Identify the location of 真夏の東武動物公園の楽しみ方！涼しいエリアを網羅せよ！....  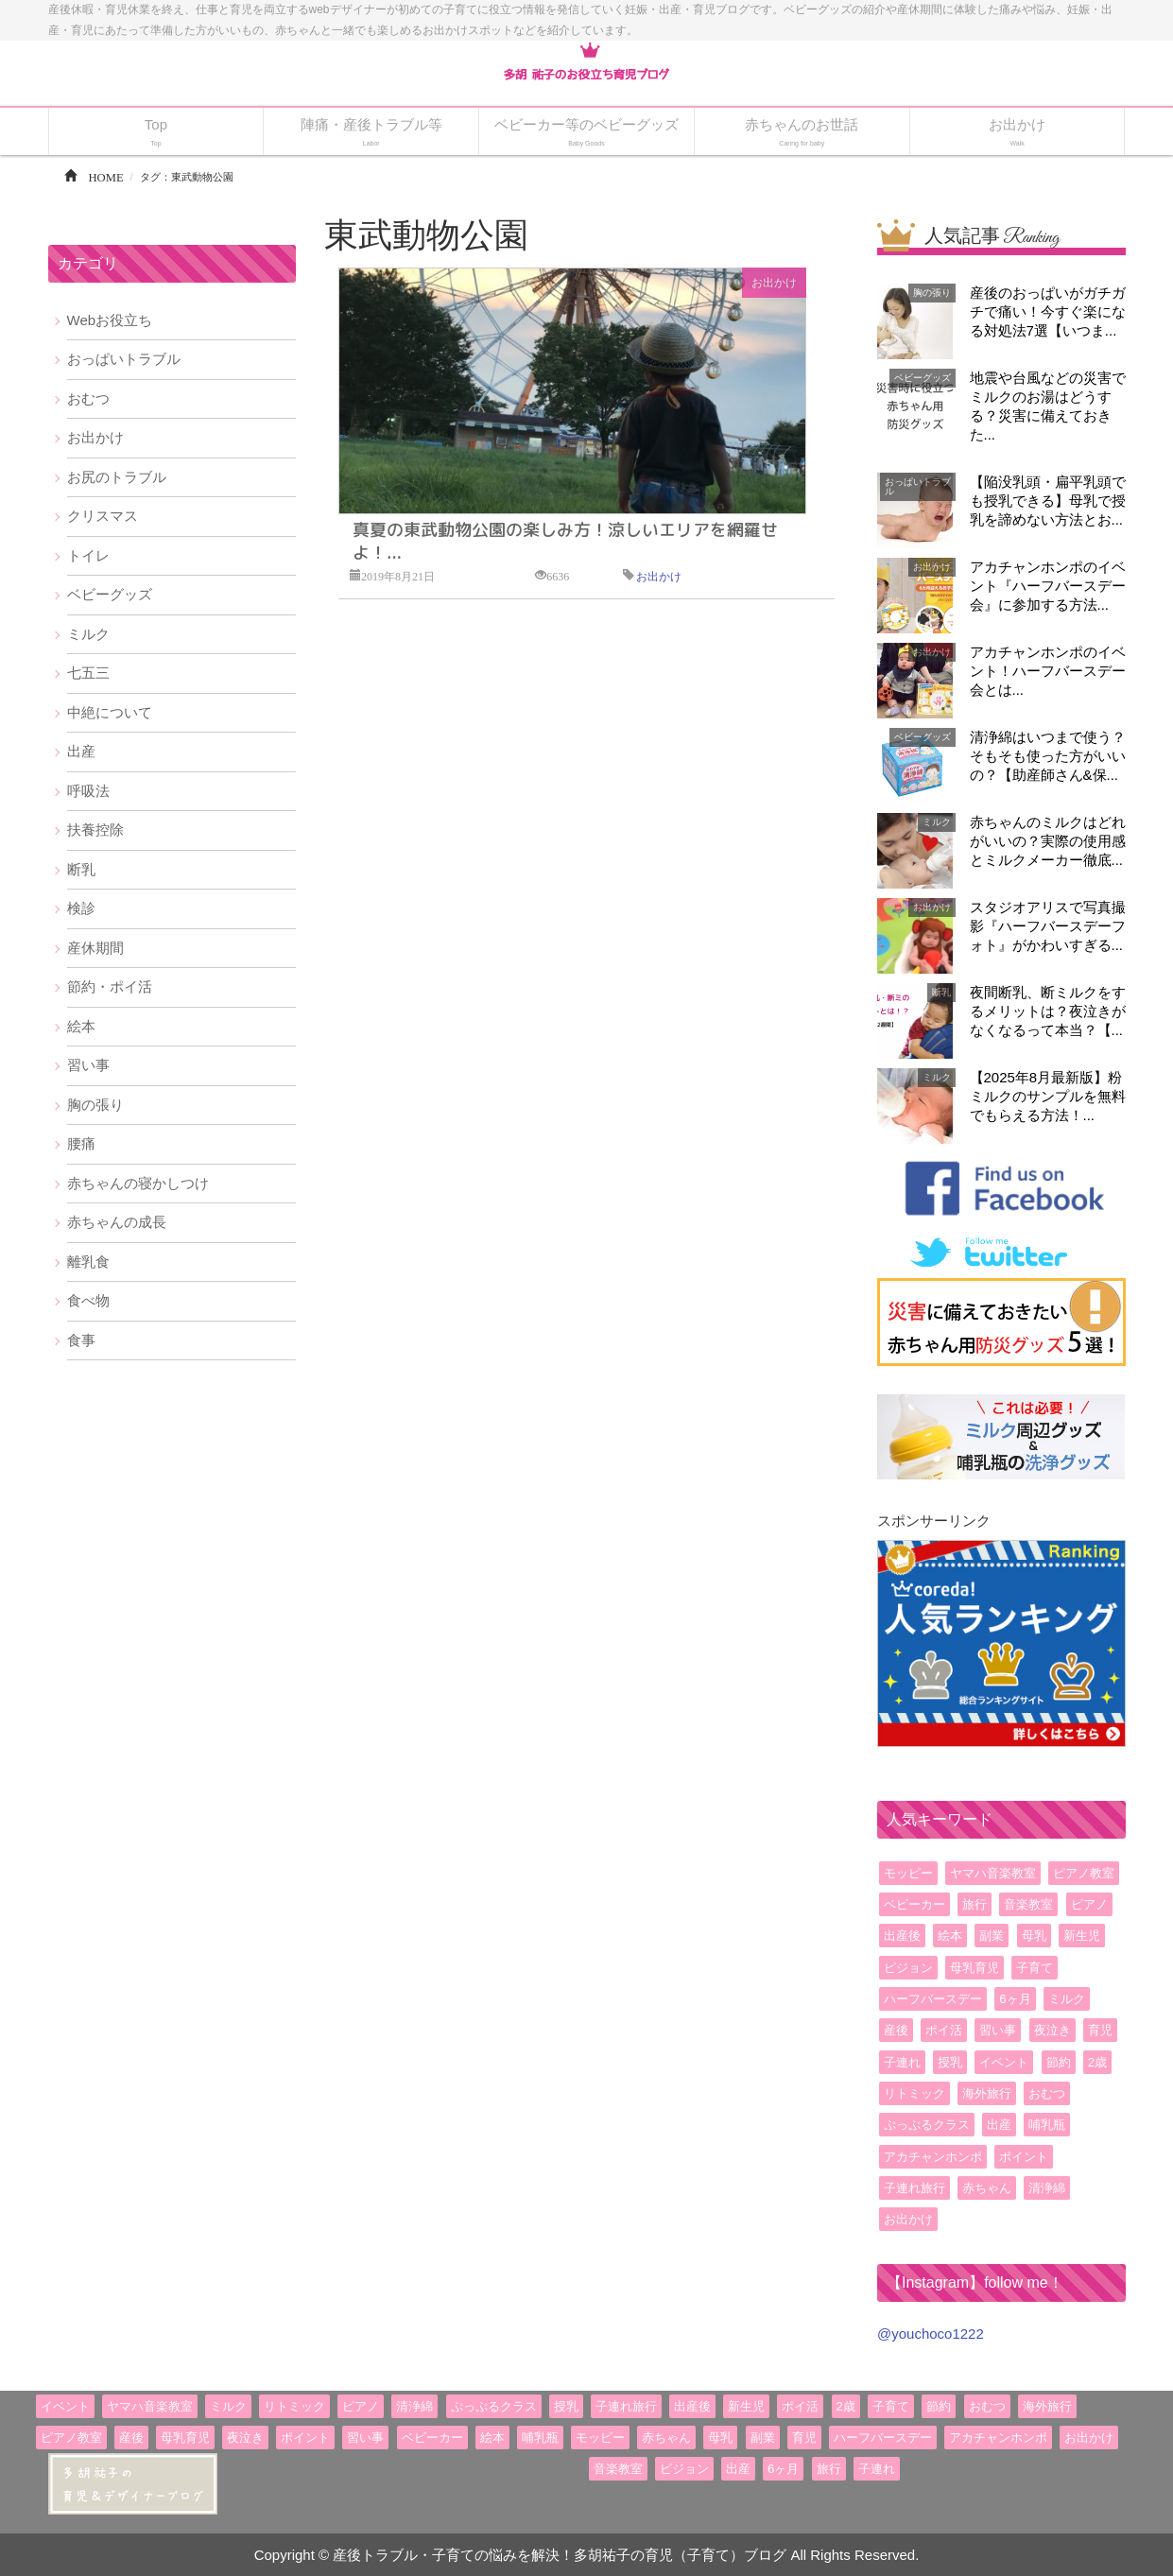
(565, 540).